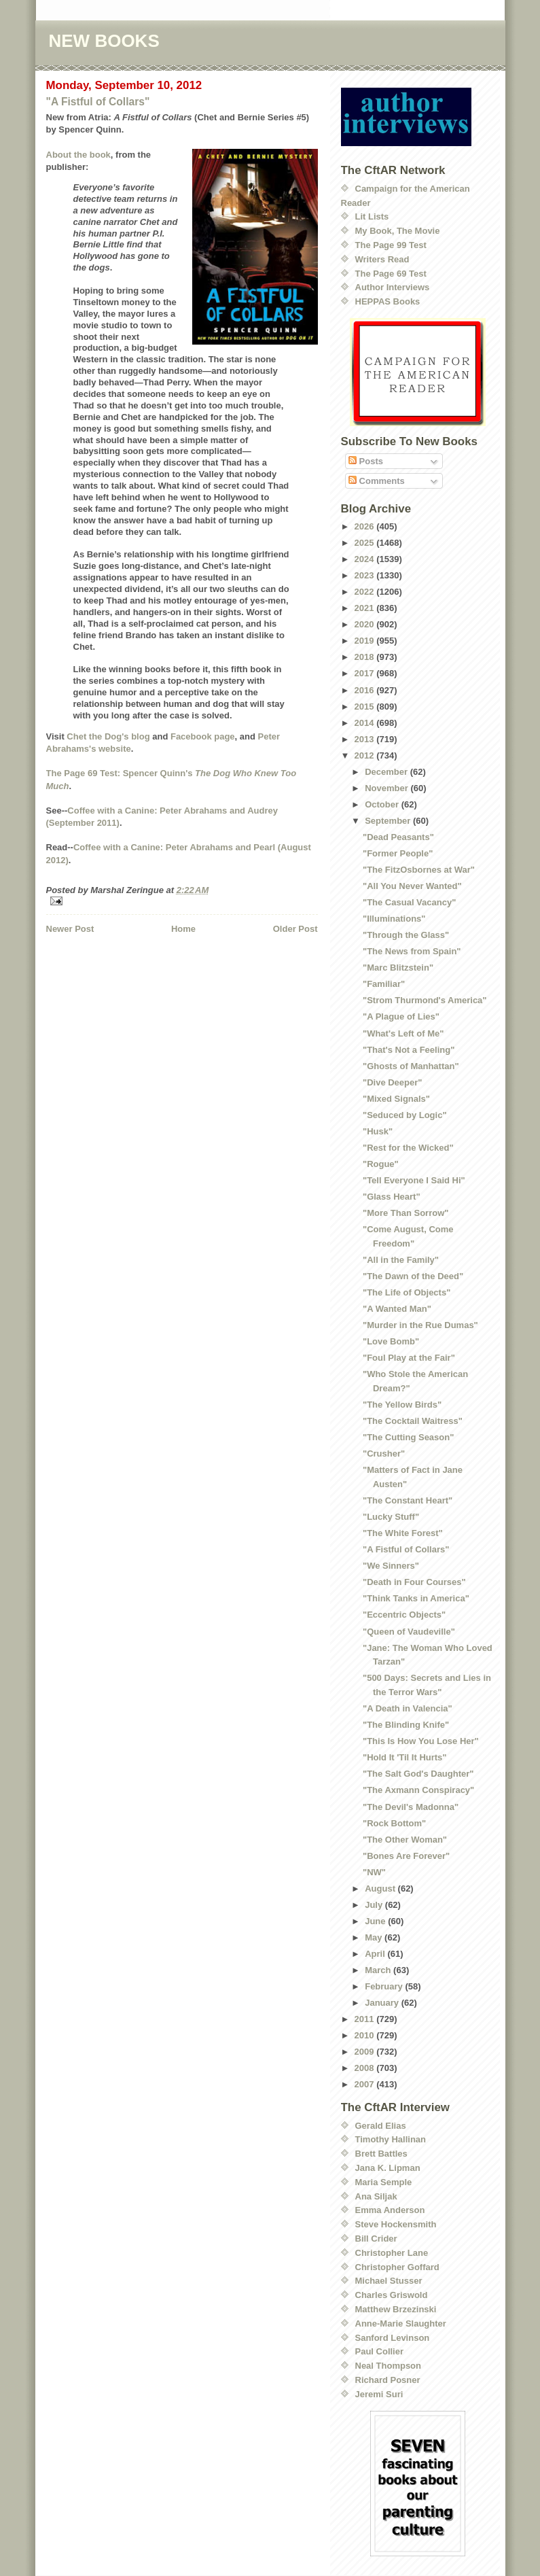 This screenshot has width=540, height=2576. Describe the element at coordinates (366, 2019) in the screenshot. I see `2011` at that location.